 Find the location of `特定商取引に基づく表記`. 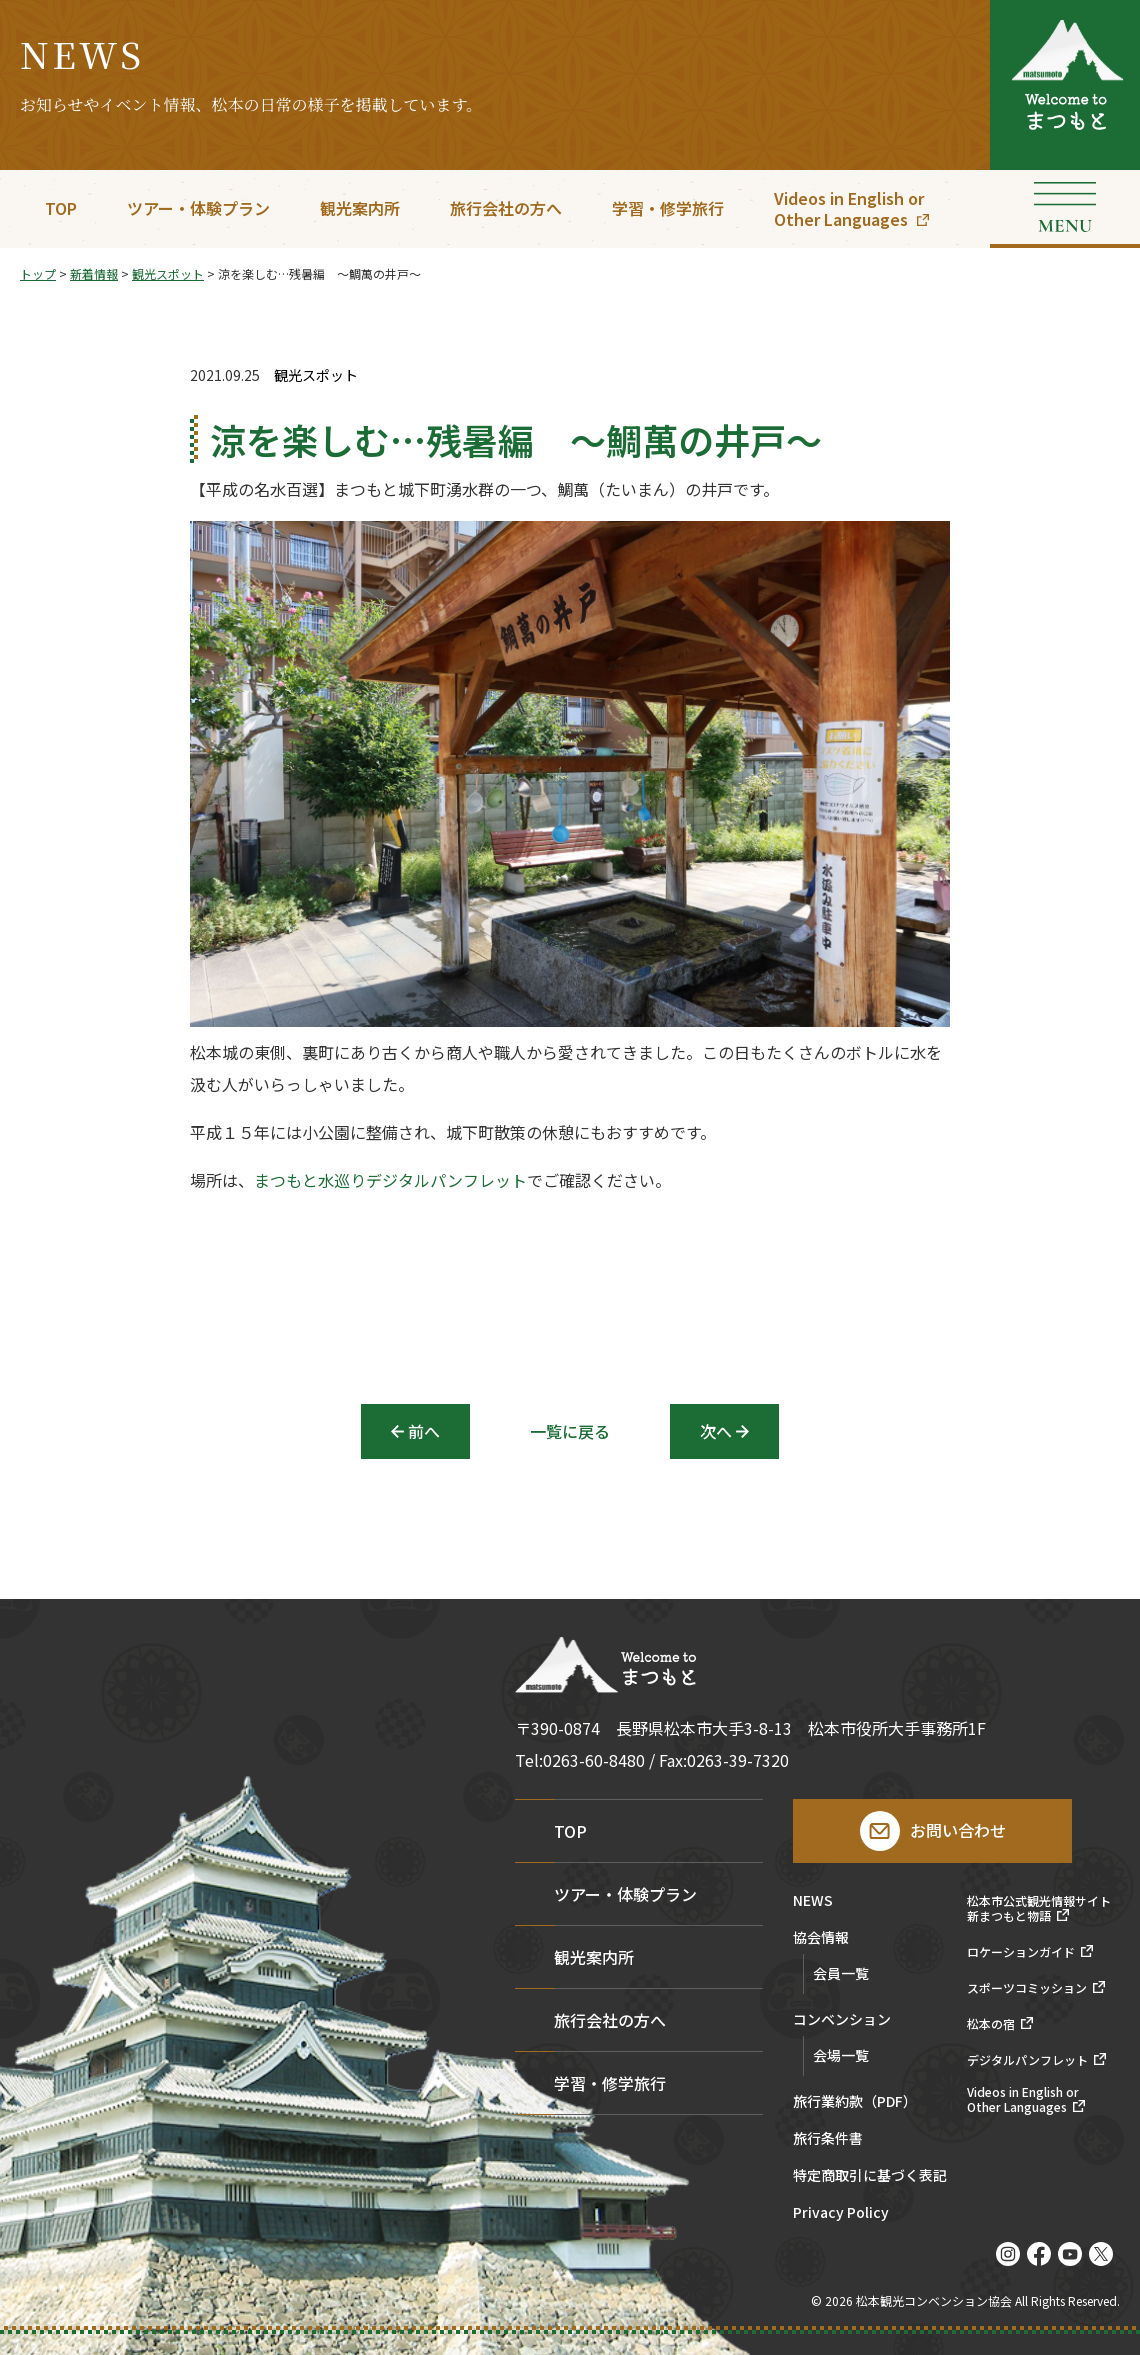

特定商取引に基づく表記 is located at coordinates (870, 2176).